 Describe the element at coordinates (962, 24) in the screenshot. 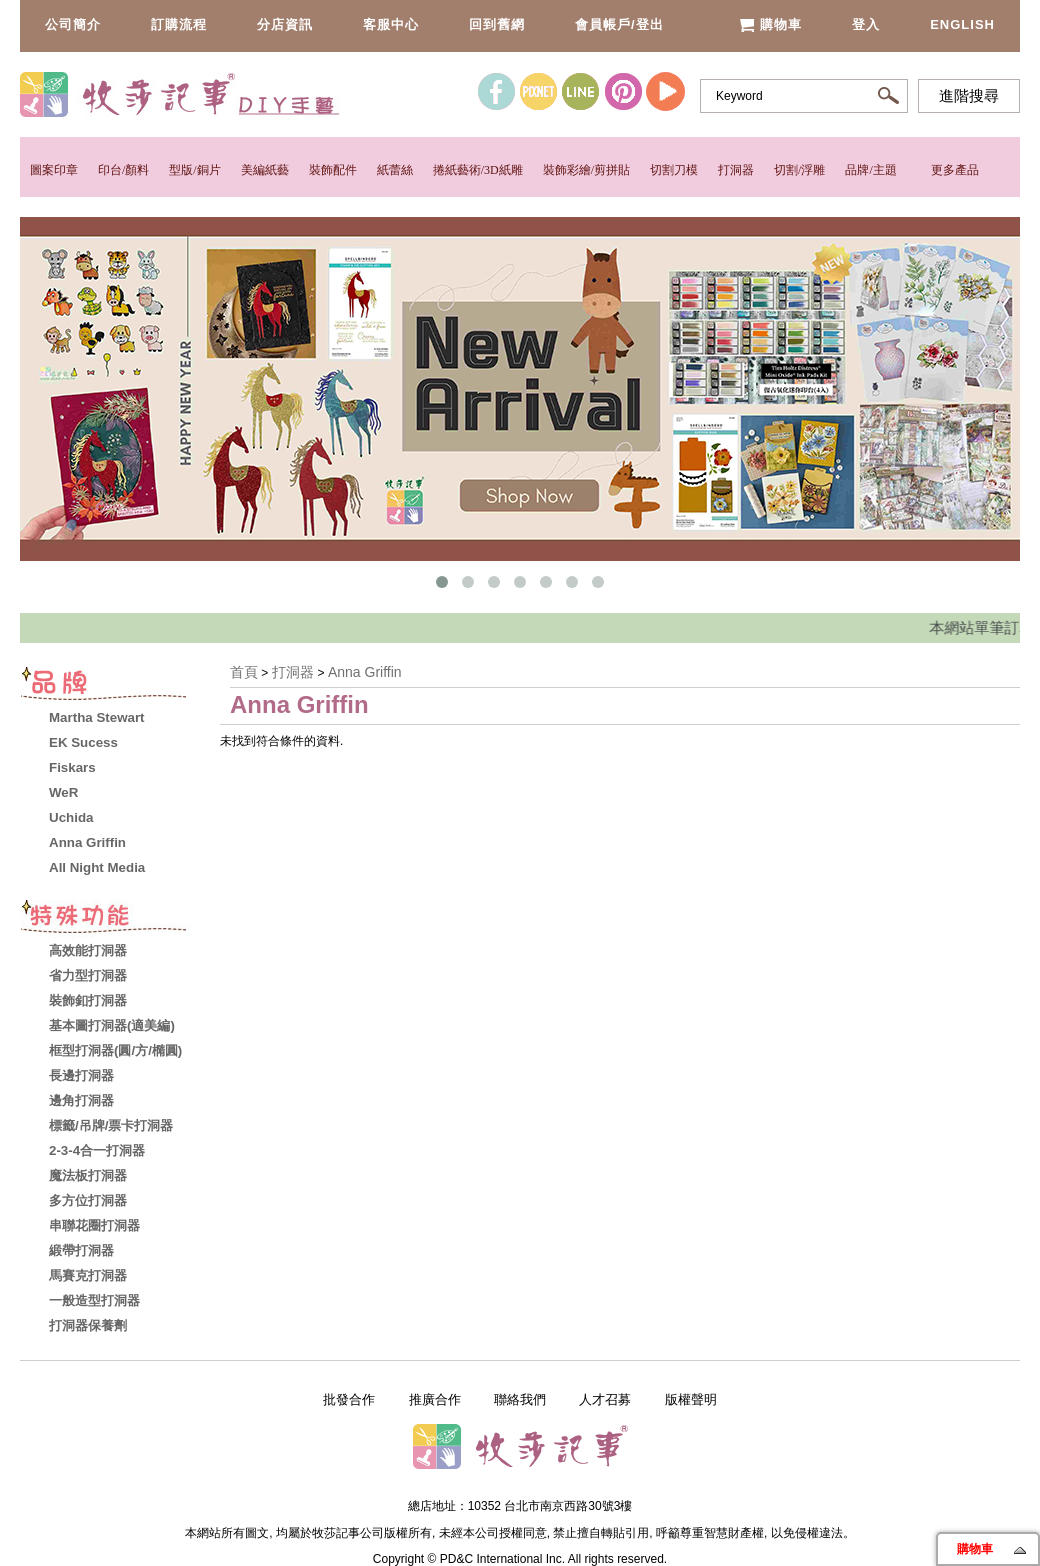

I see `English` at that location.